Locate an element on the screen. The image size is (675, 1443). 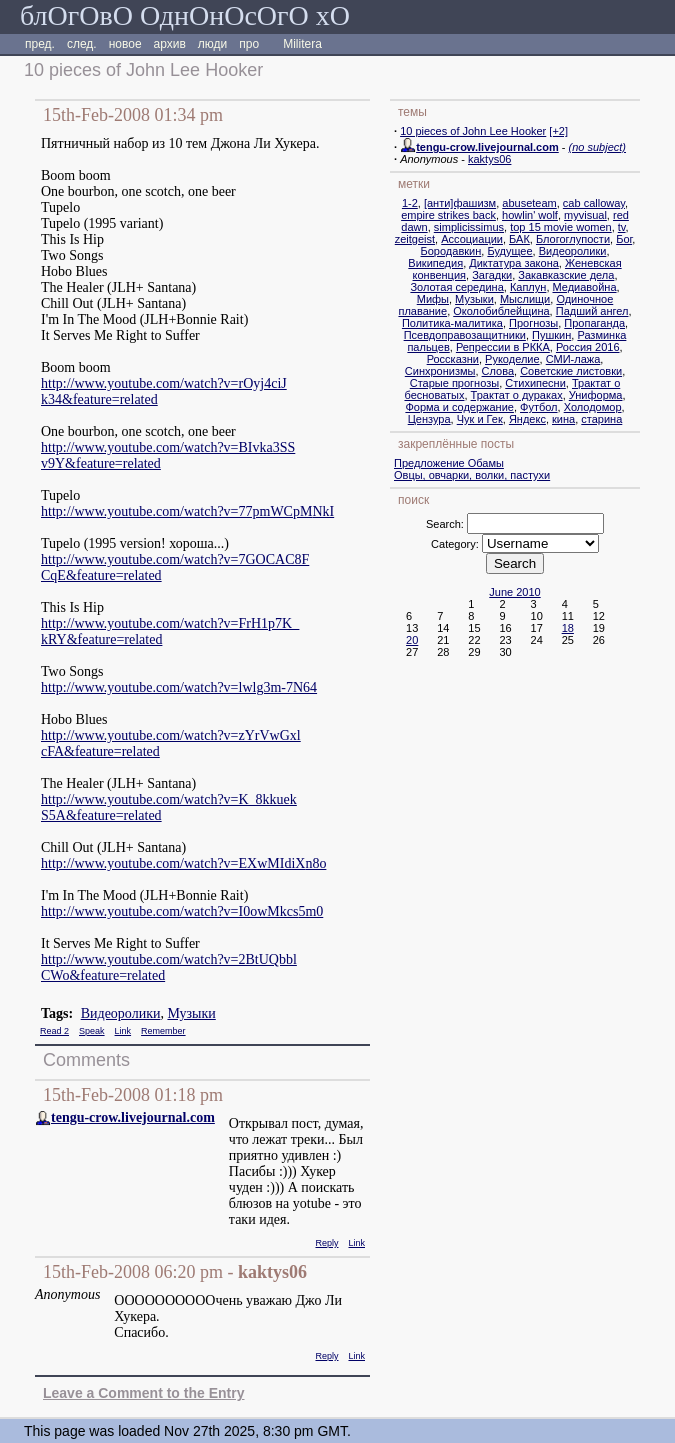
cab calloway is located at coordinates (594, 203).